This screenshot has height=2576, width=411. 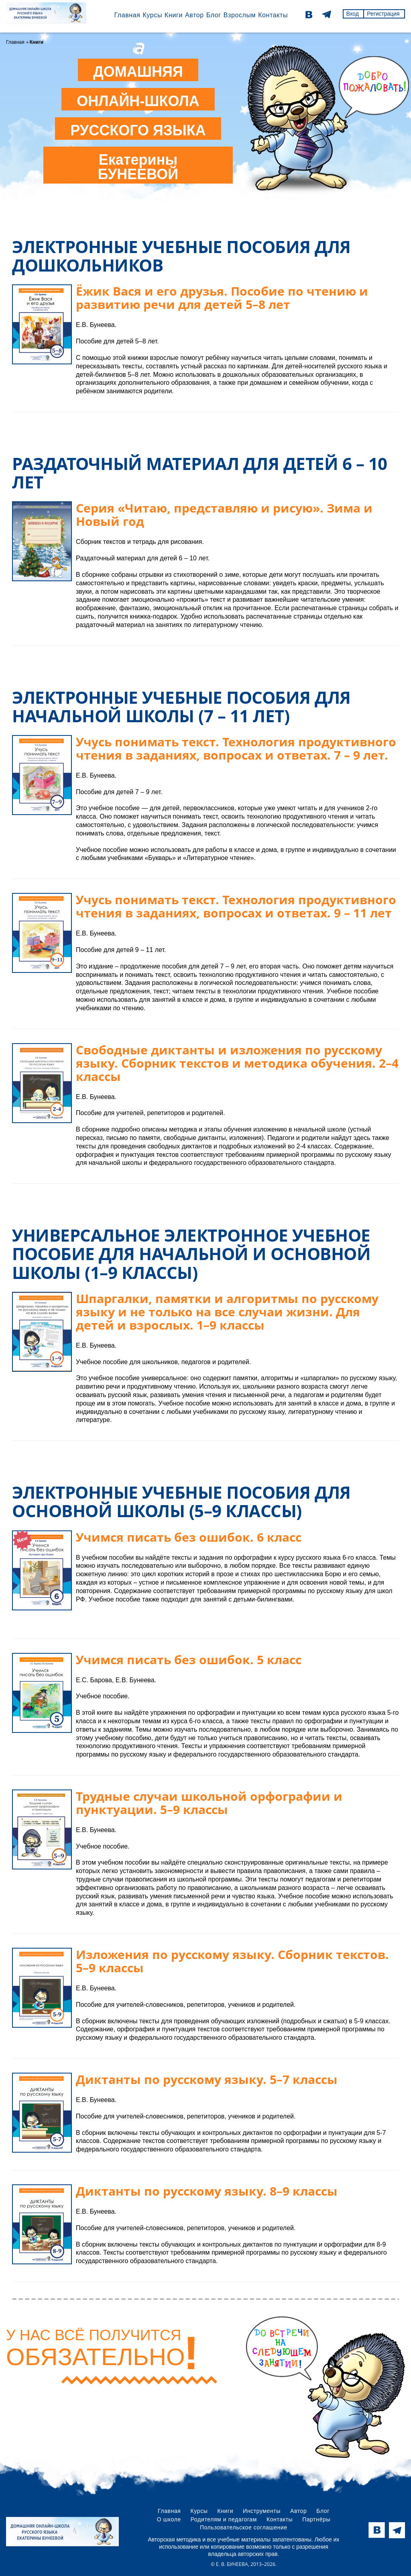 What do you see at coordinates (193, 15) in the screenshot?
I see `Автор` at bounding box center [193, 15].